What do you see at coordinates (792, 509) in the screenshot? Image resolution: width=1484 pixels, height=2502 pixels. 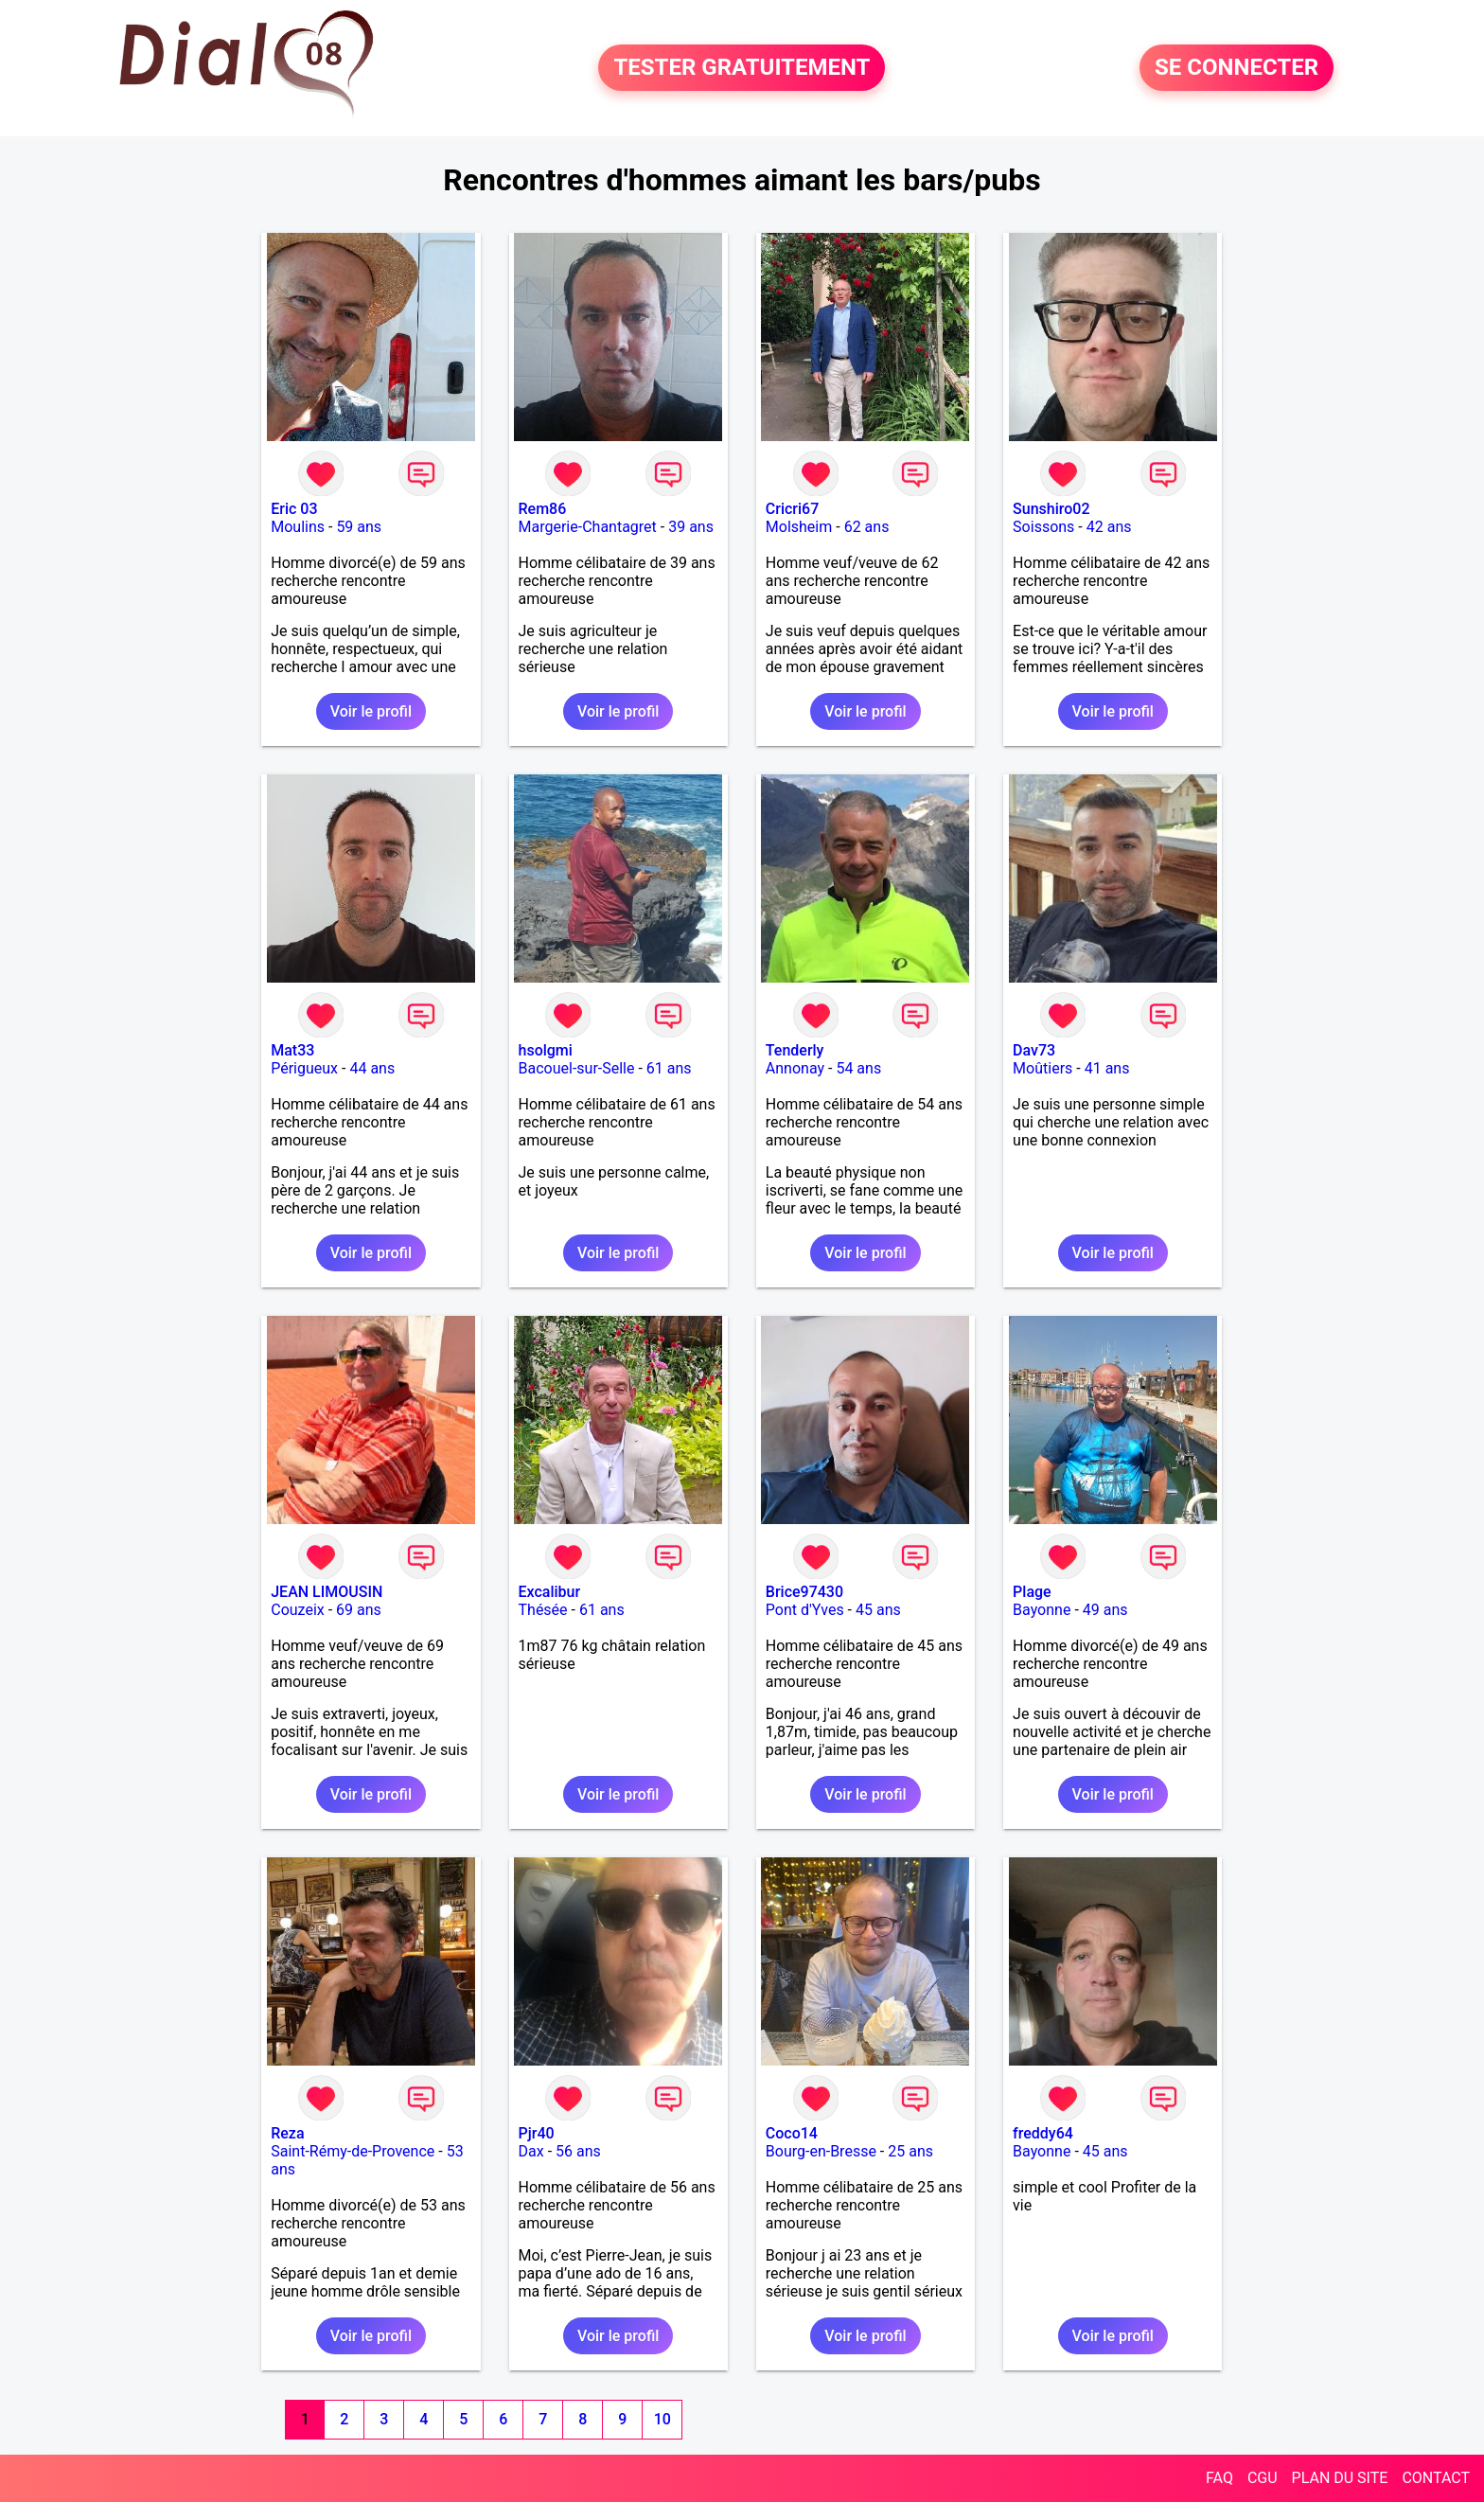 I see `Cricri67` at bounding box center [792, 509].